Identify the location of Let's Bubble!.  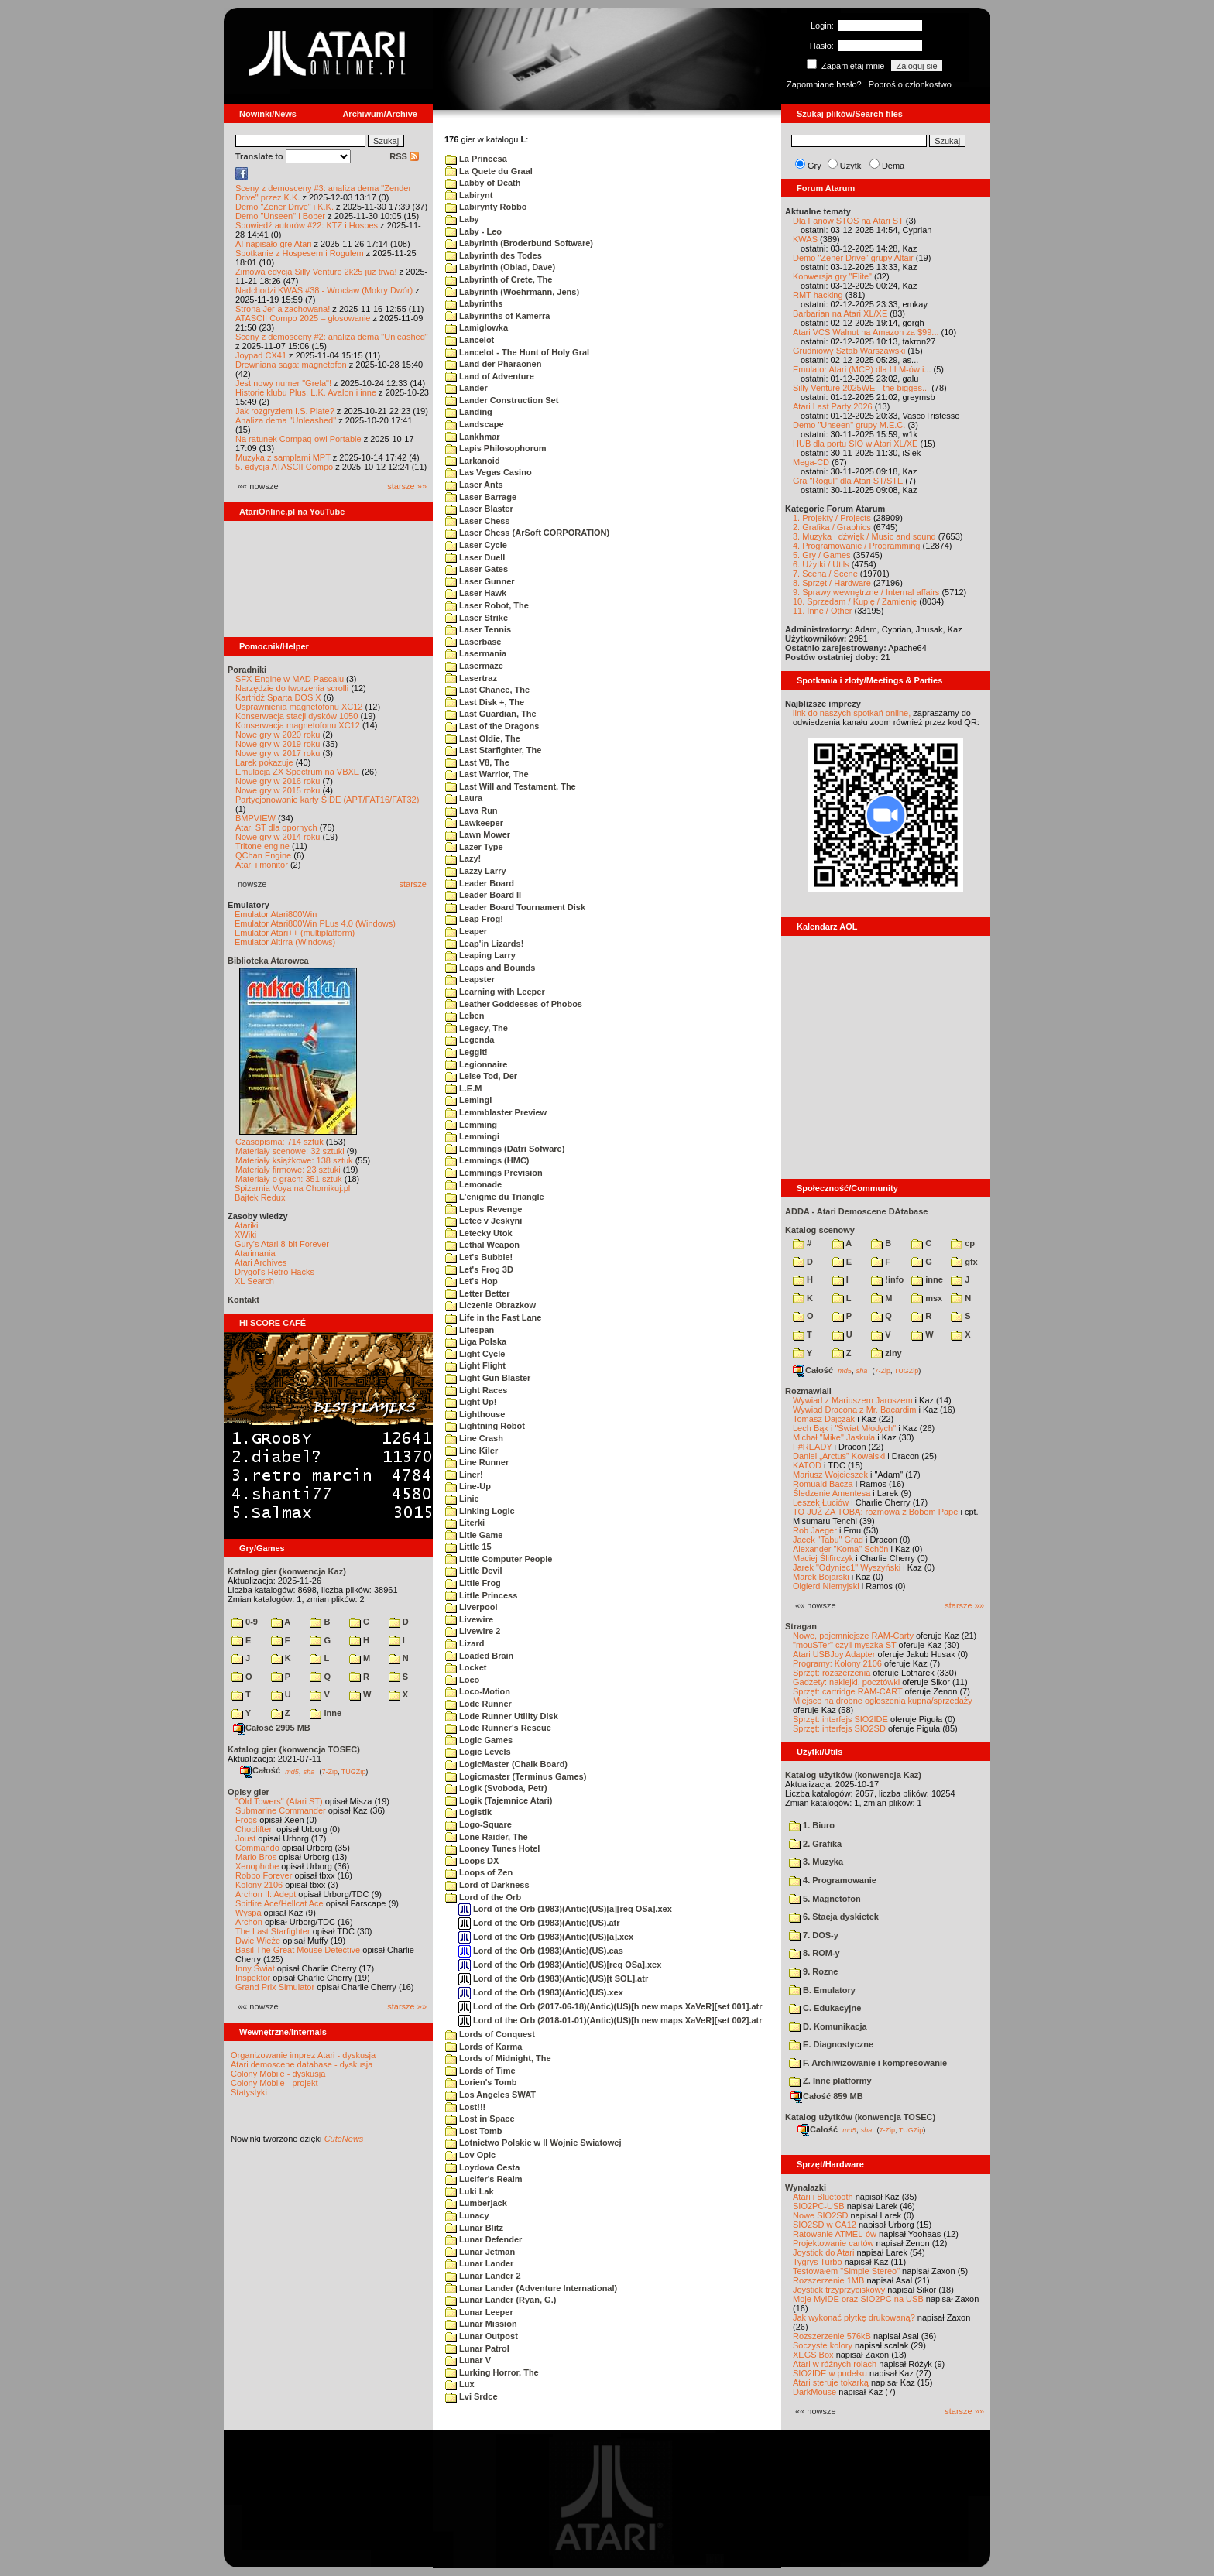
(479, 1257).